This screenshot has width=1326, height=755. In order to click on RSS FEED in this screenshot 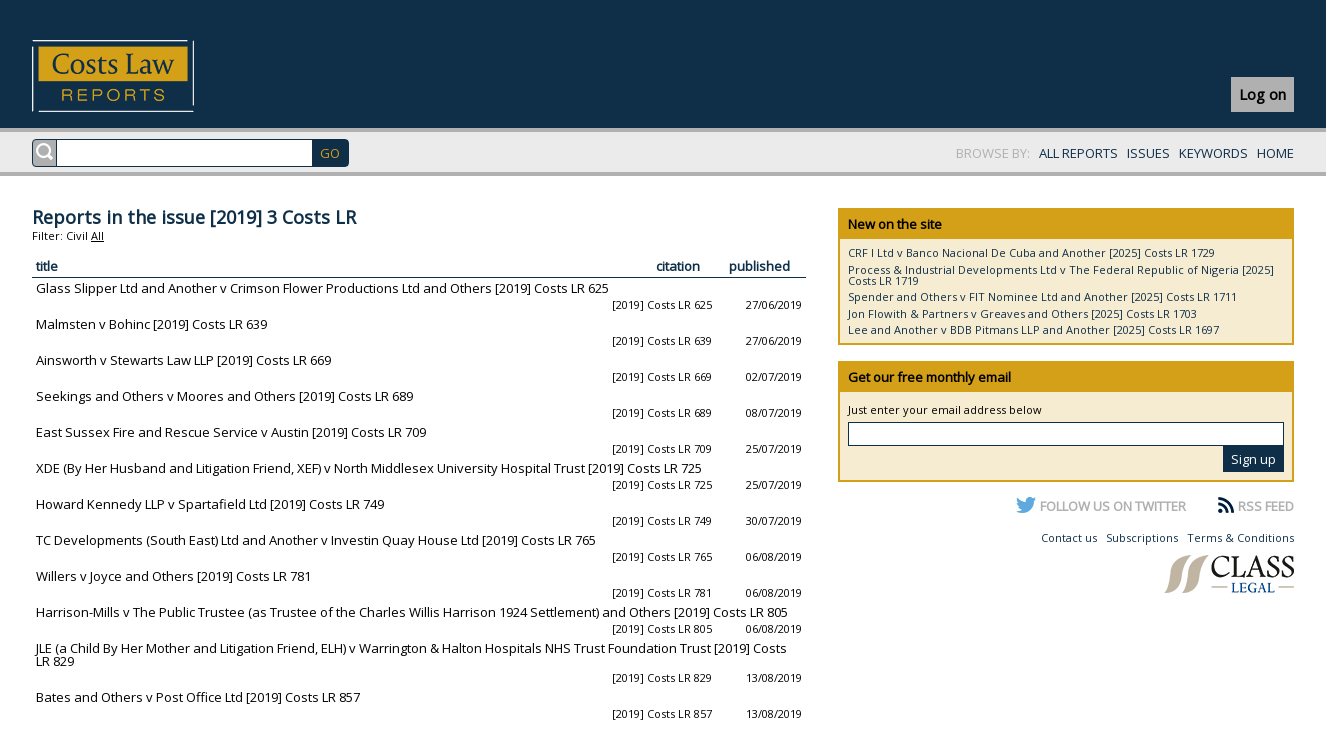, I will do `click(1266, 506)`.